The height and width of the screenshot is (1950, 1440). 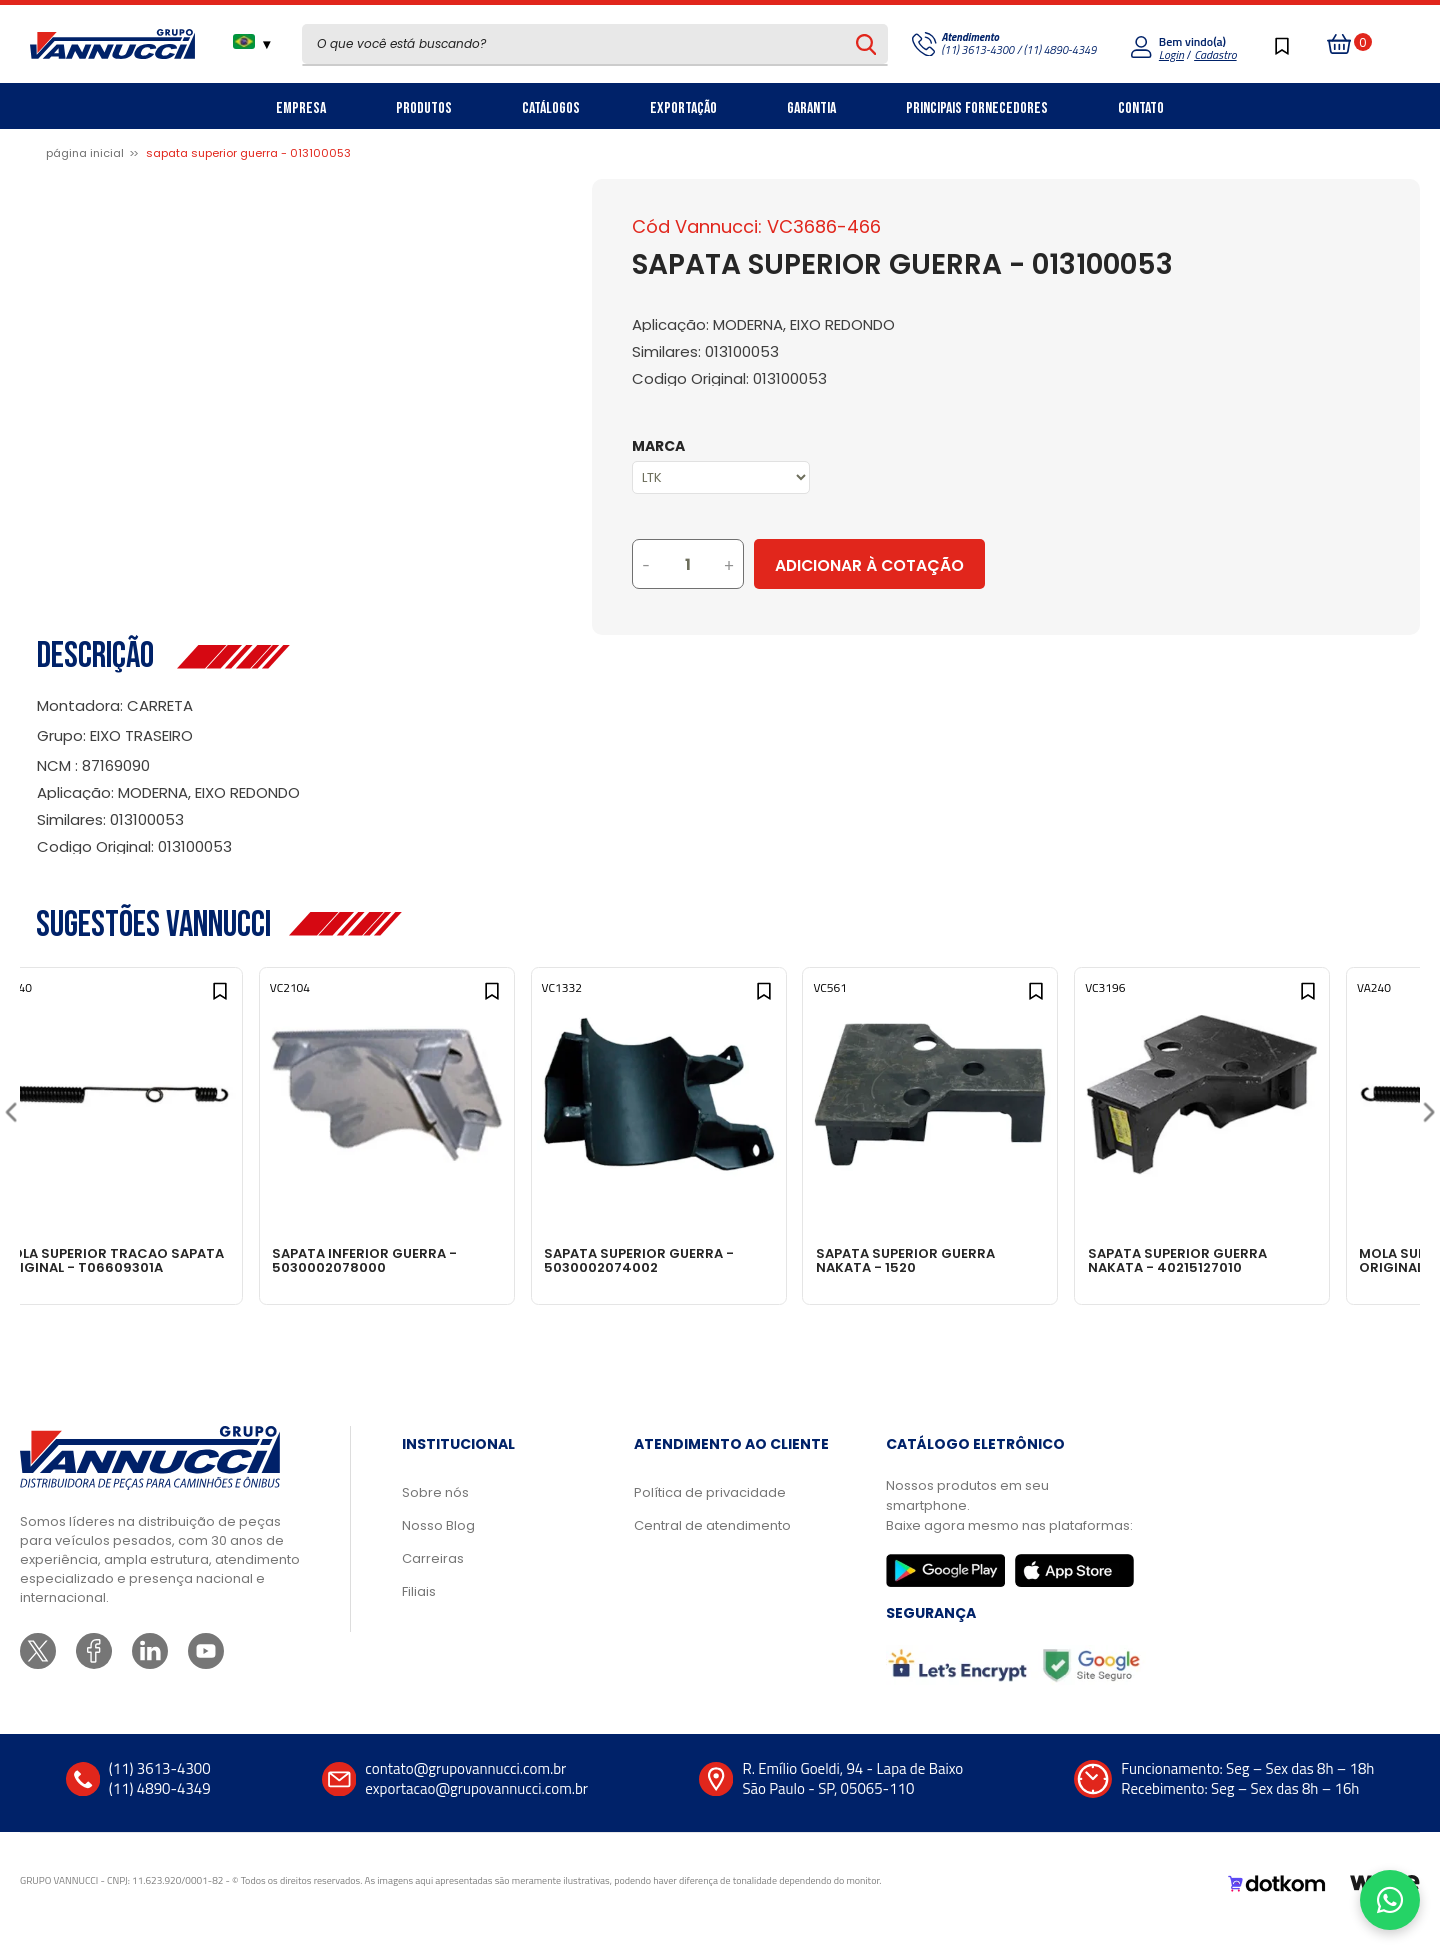 What do you see at coordinates (258, 1001) in the screenshot?
I see `[Add to wishlist]` at bounding box center [258, 1001].